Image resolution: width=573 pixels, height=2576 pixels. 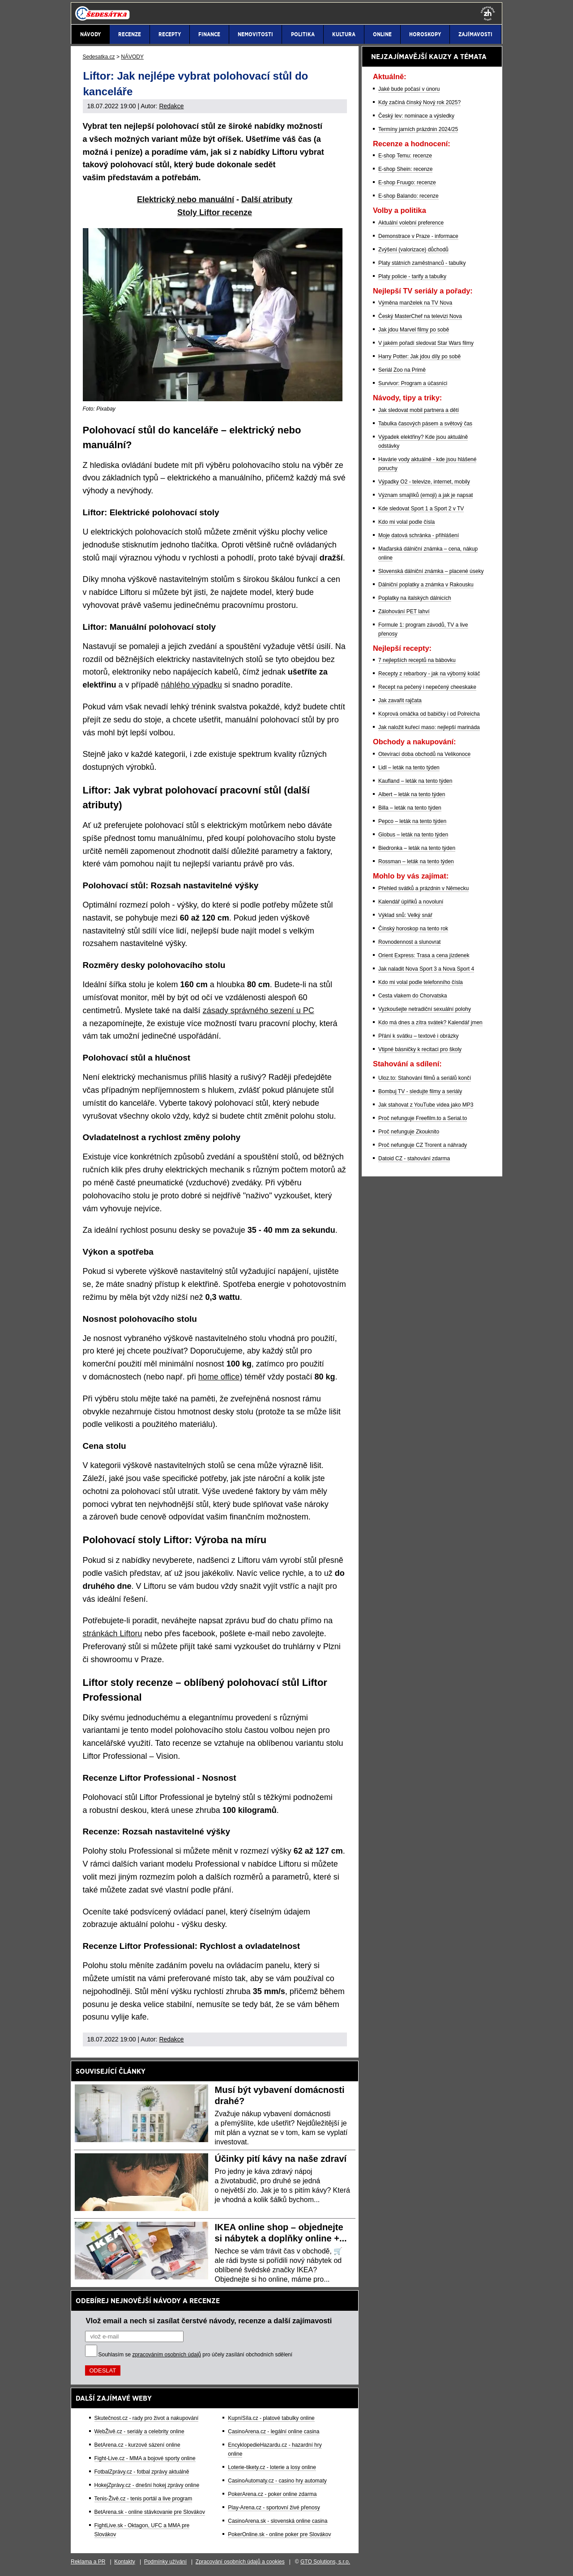 What do you see at coordinates (406, 522) in the screenshot?
I see `Kdo mi volal podle čísla` at bounding box center [406, 522].